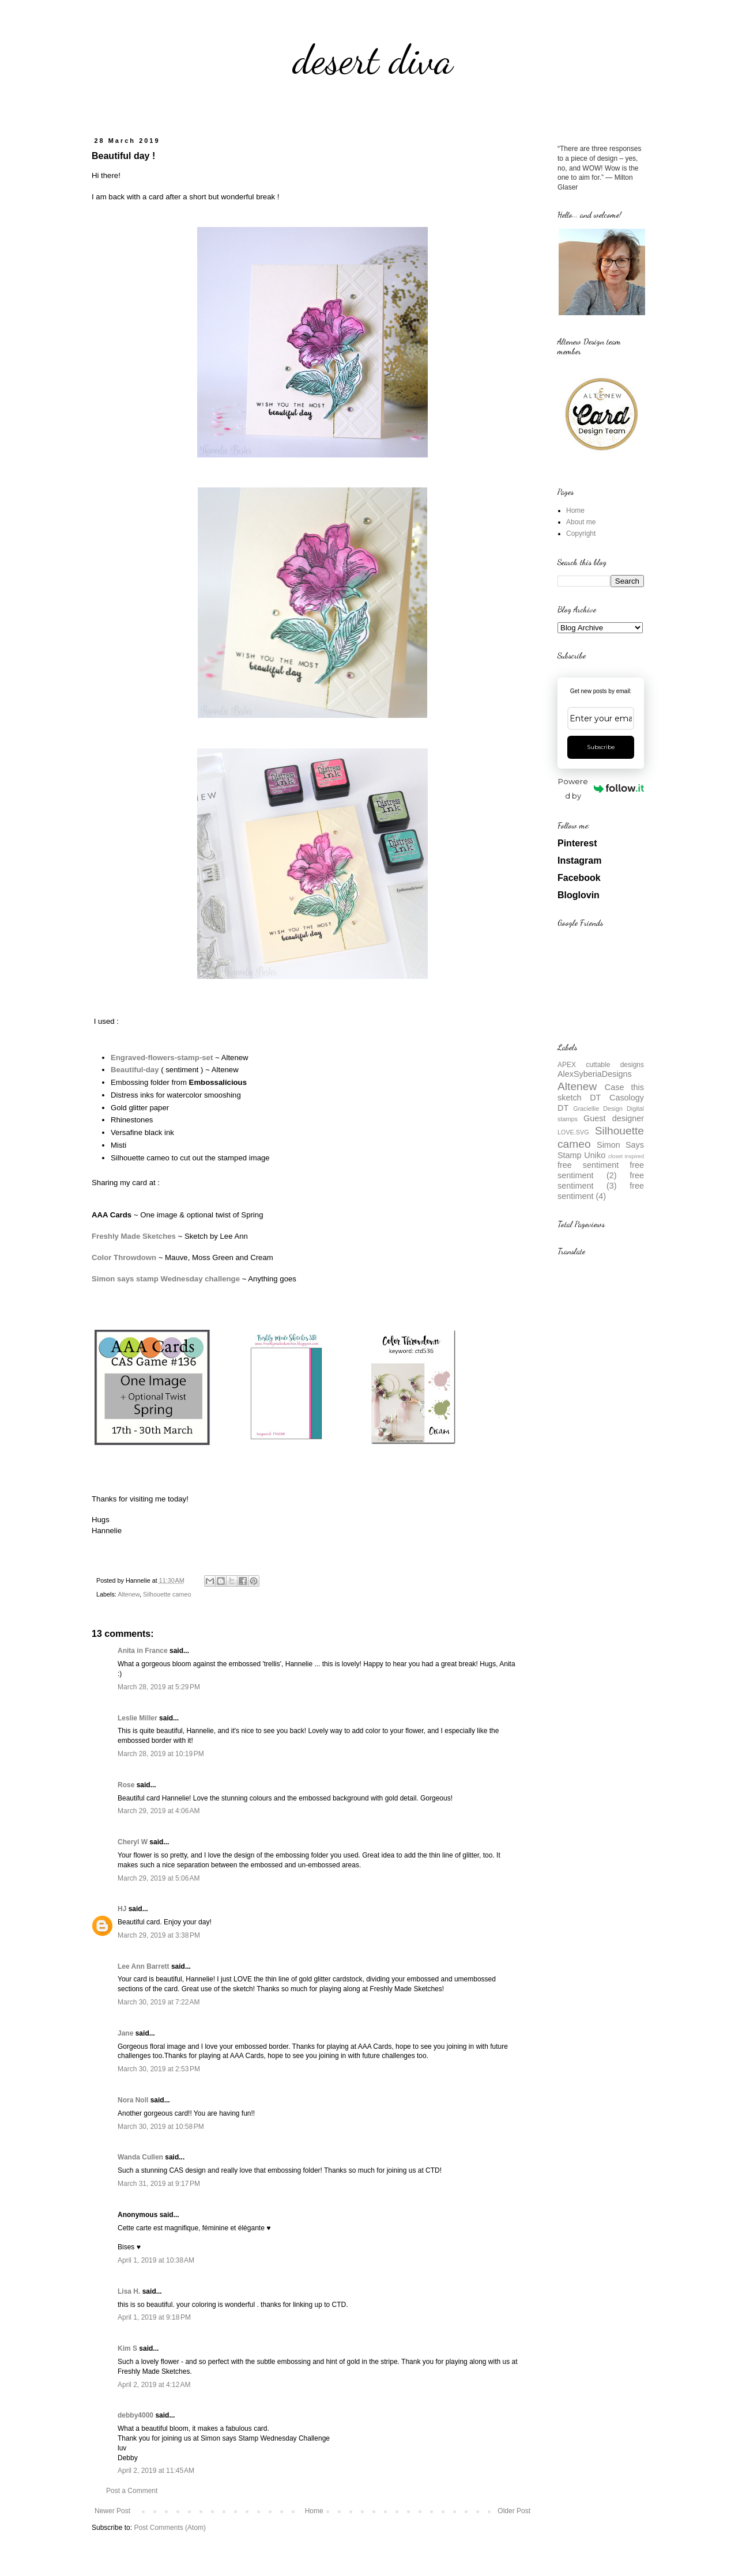 The width and height of the screenshot is (746, 2576). Describe the element at coordinates (126, 1785) in the screenshot. I see `Rose` at that location.